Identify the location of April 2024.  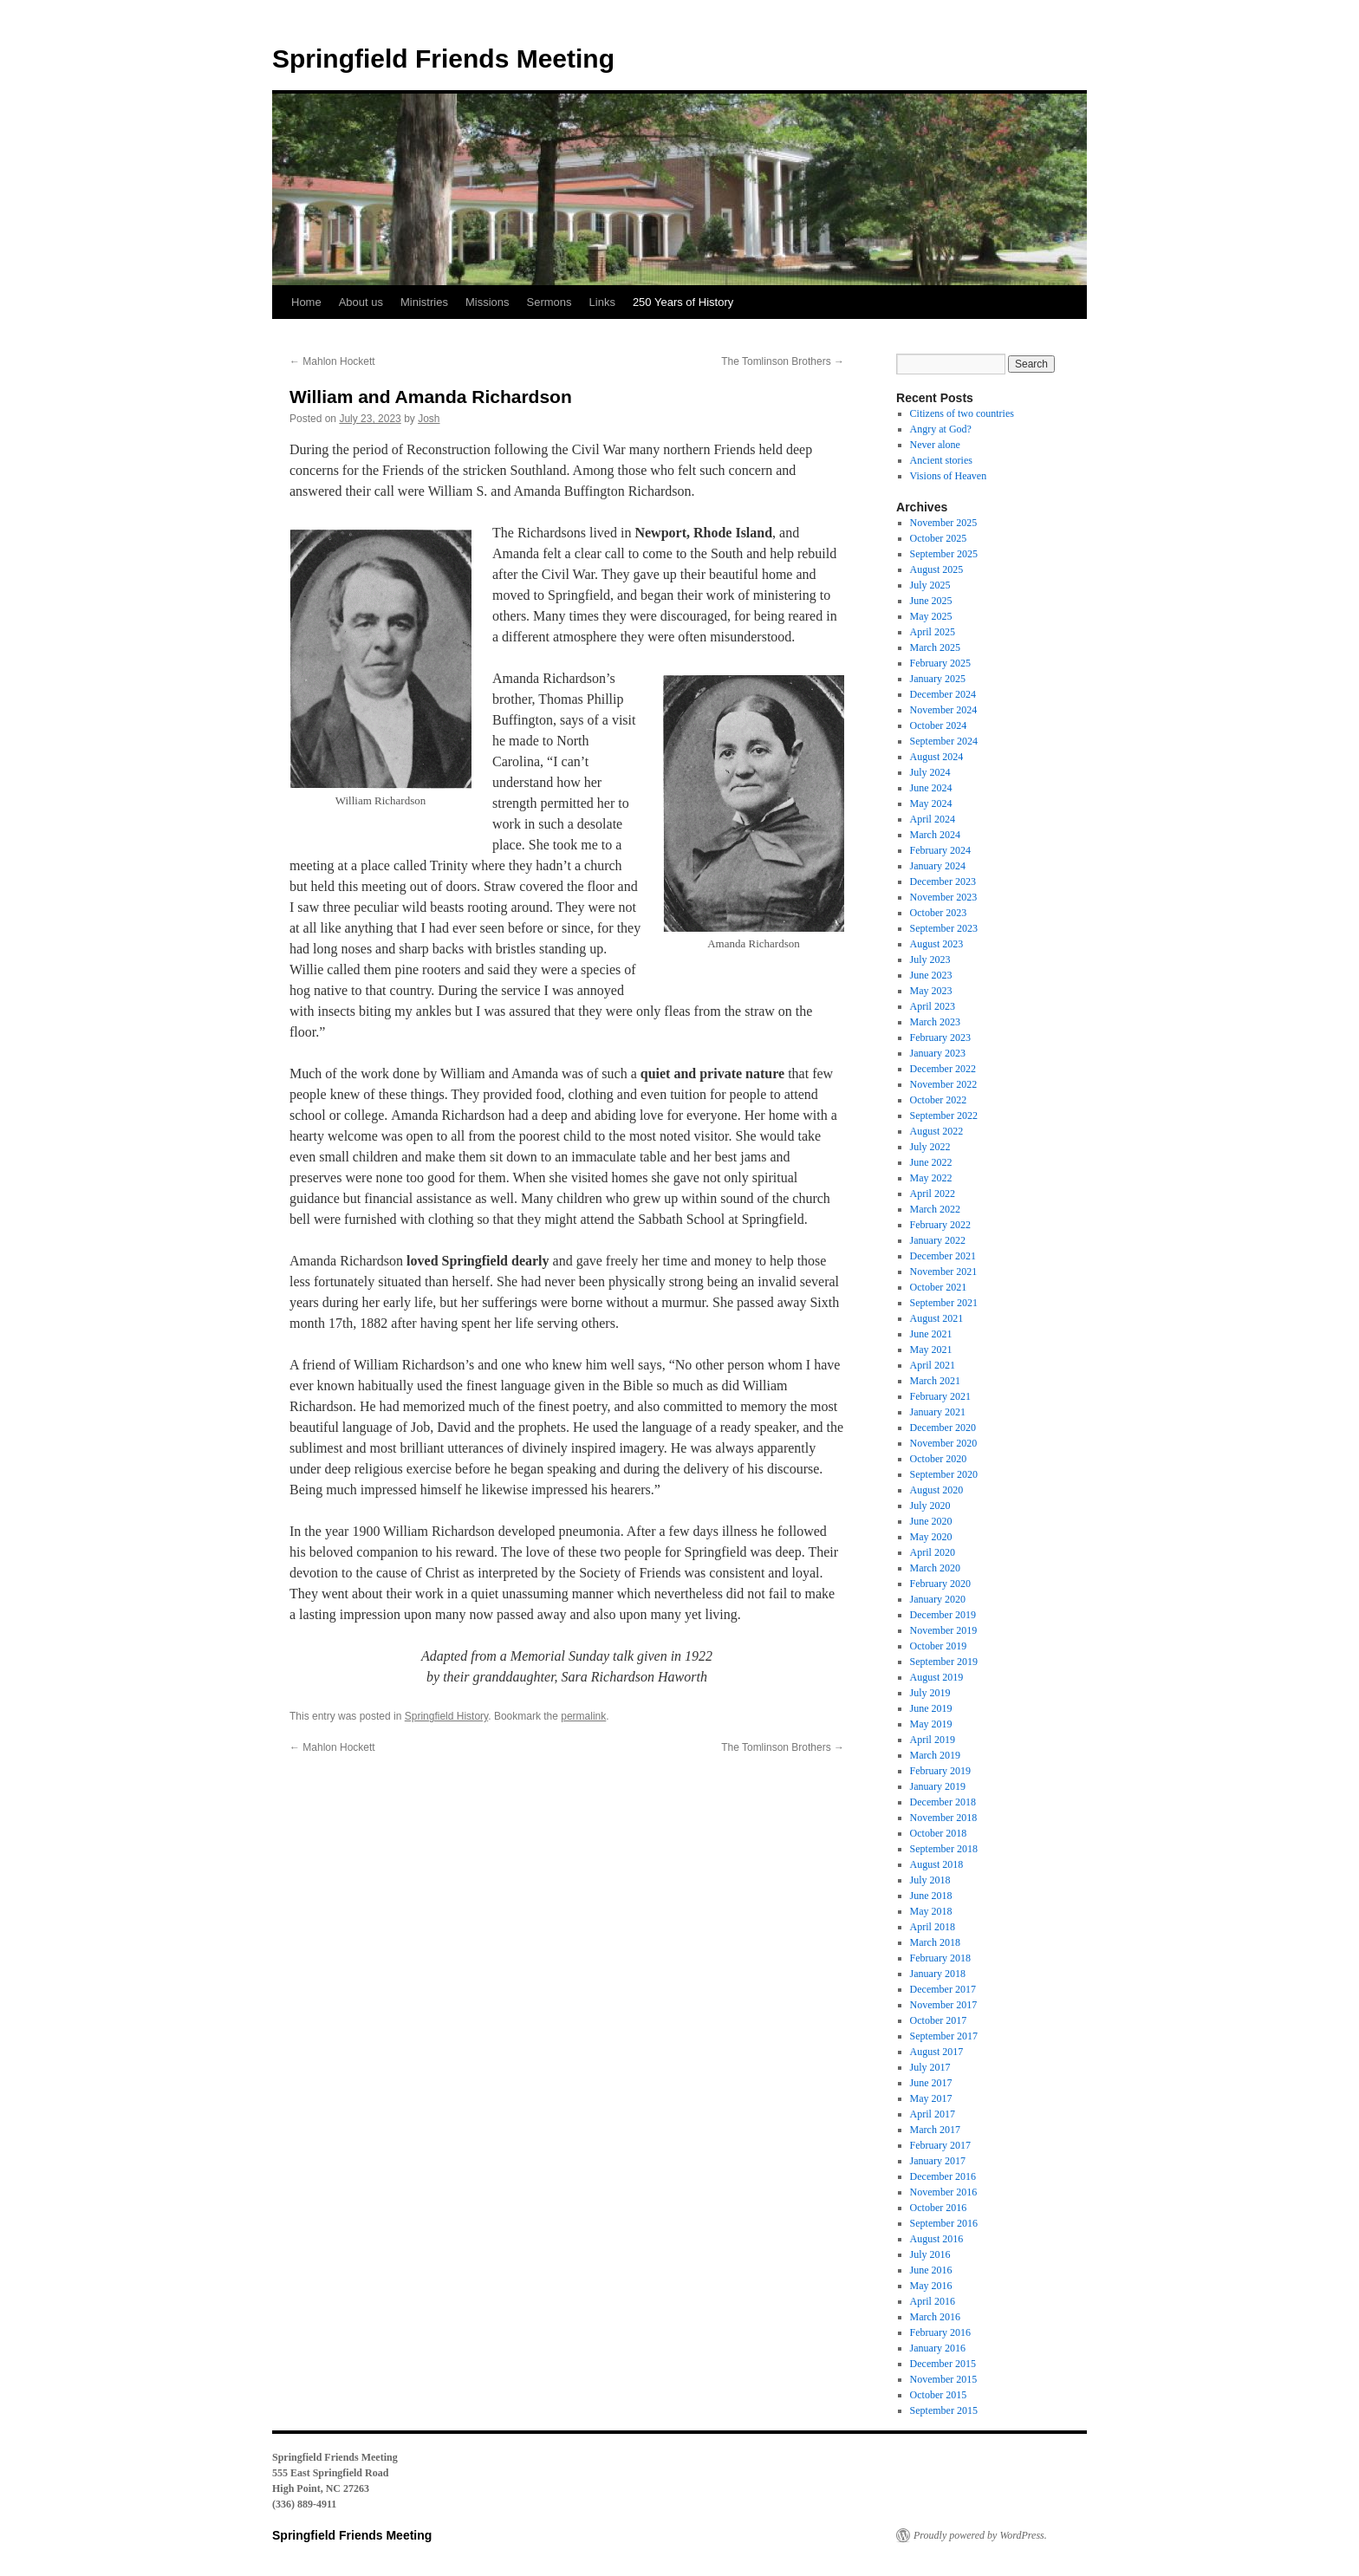
(932, 819).